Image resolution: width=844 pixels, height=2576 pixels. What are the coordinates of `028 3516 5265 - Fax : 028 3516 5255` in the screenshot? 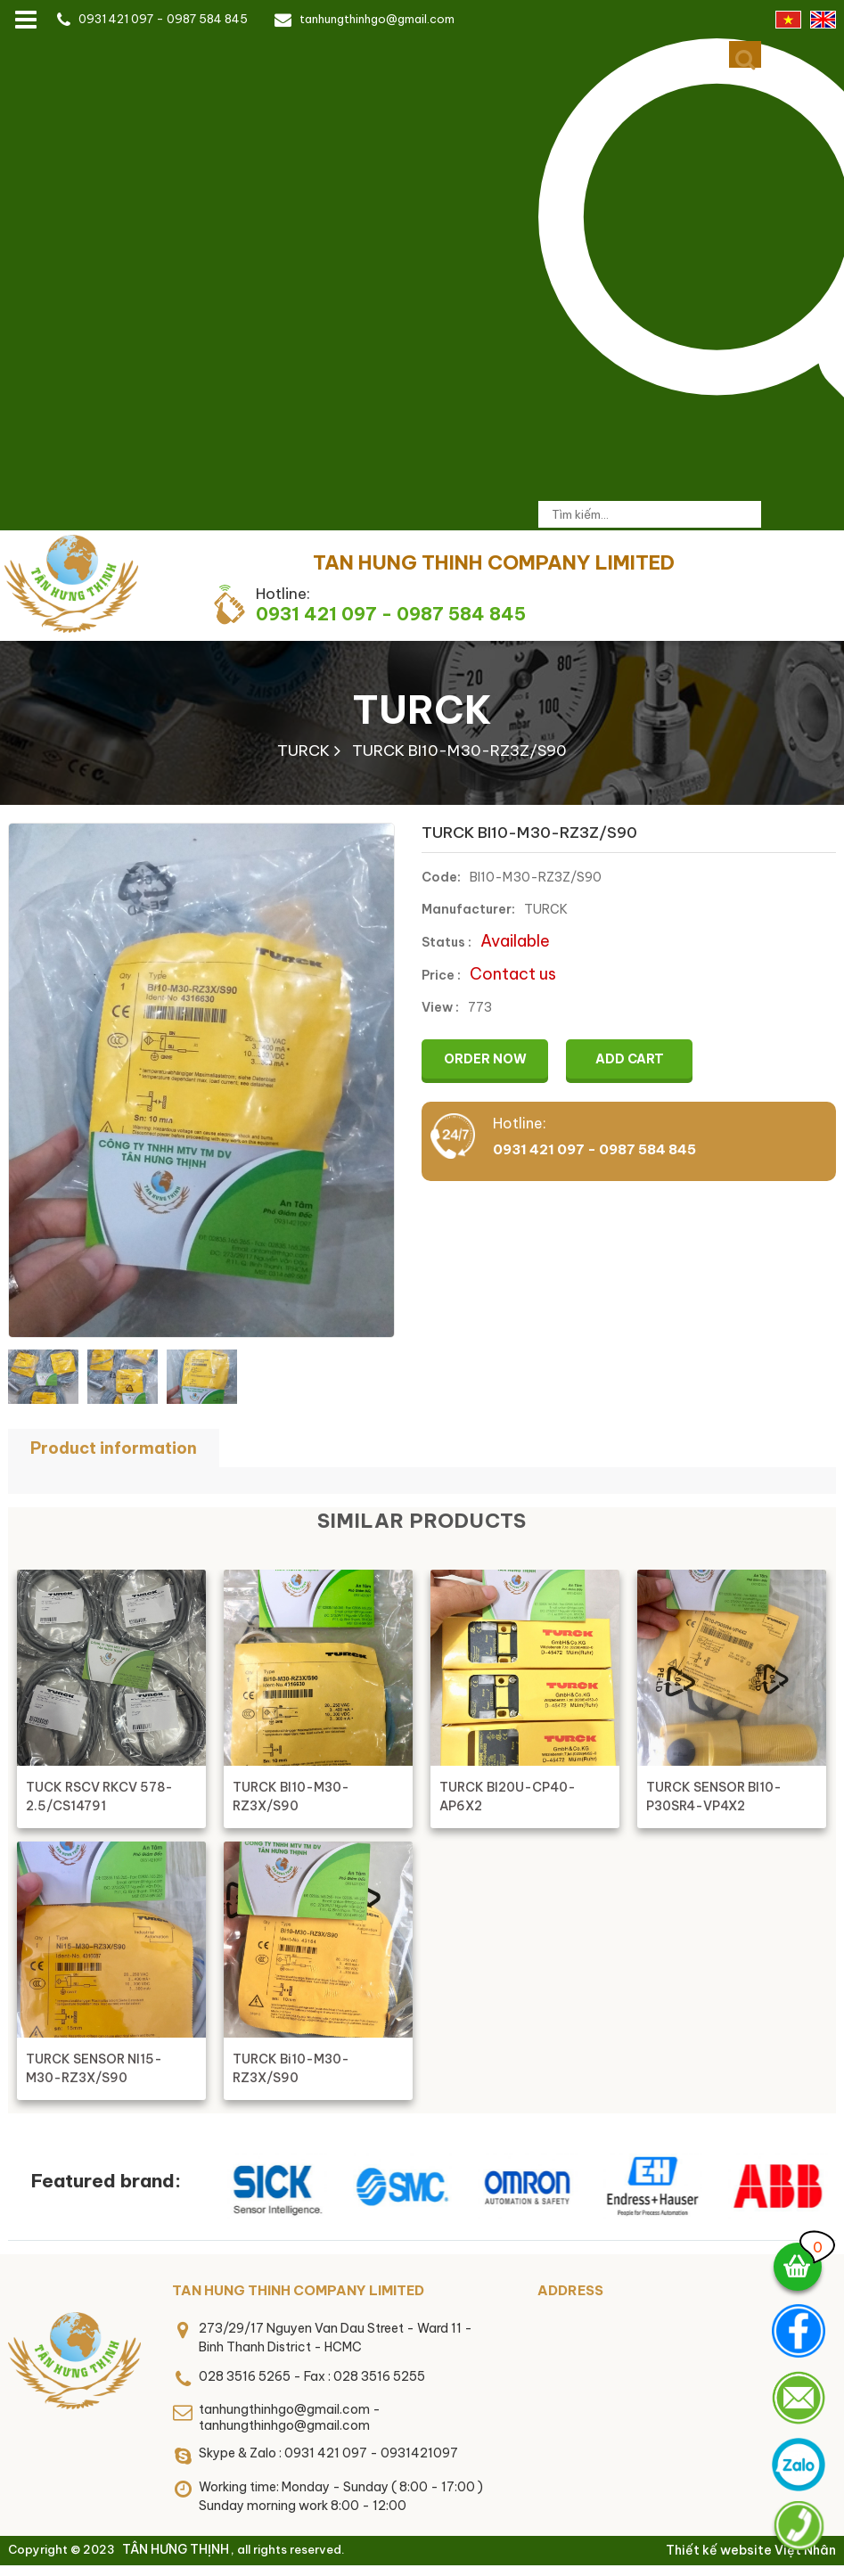 It's located at (312, 2376).